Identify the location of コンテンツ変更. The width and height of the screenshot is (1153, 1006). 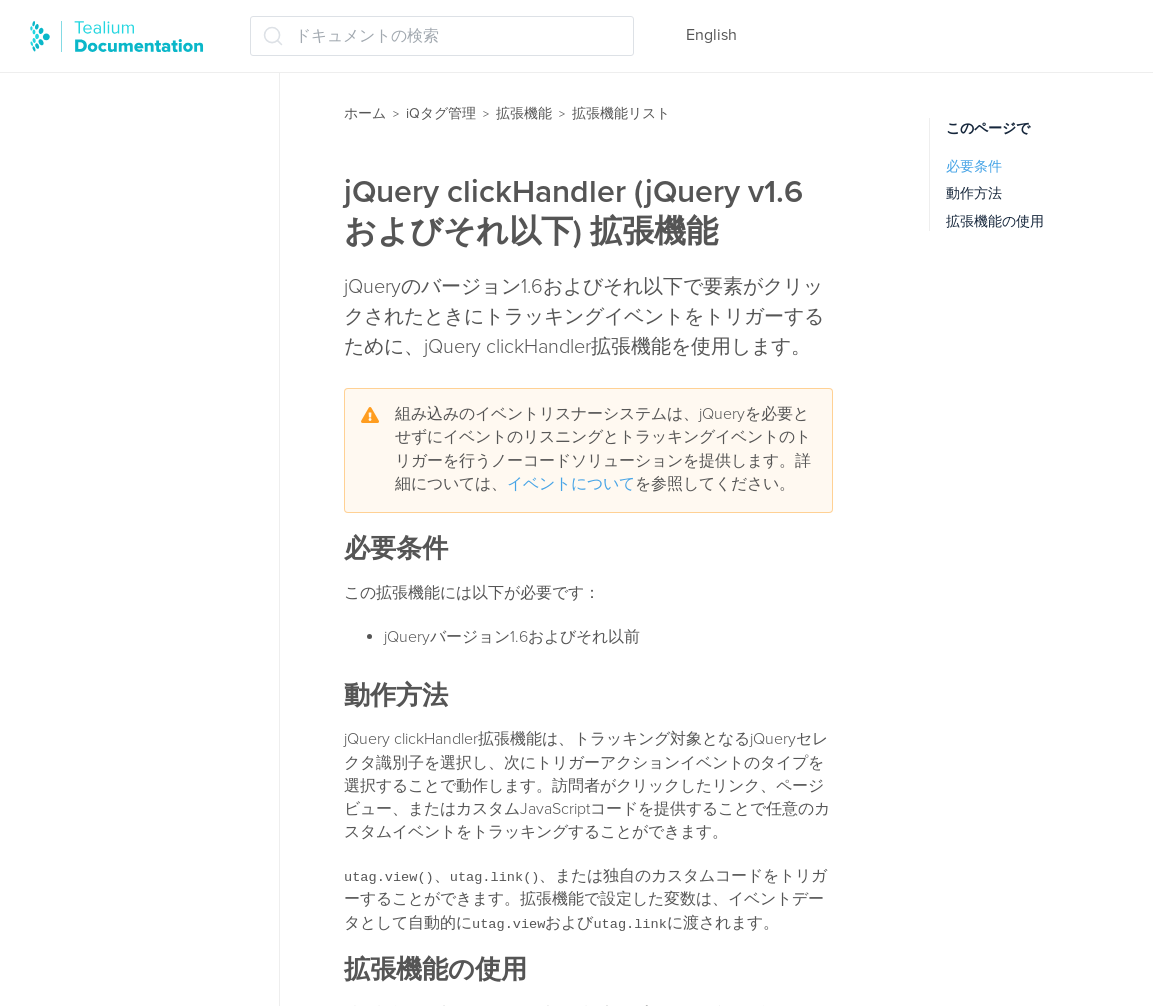
(110, 694).